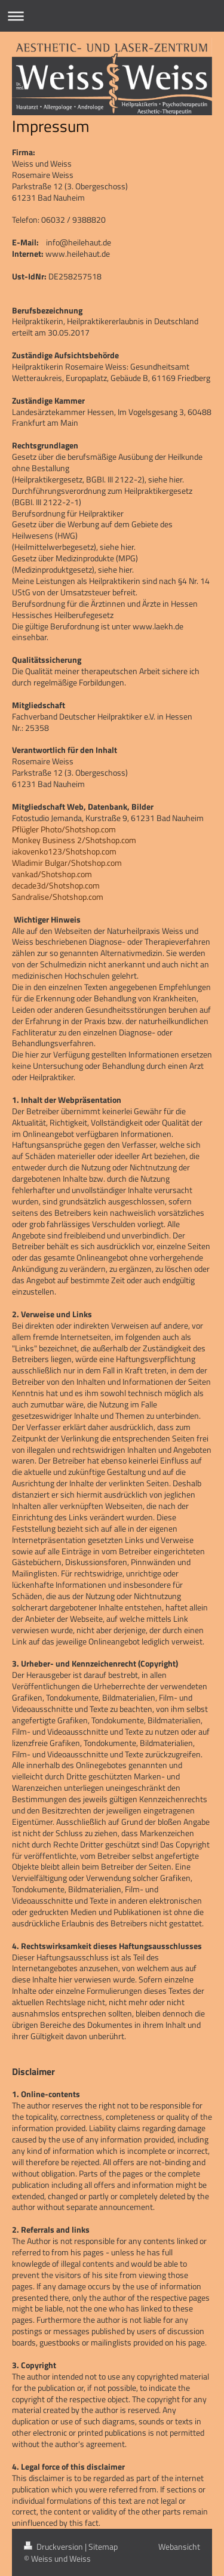 This screenshot has width=224, height=2576. What do you see at coordinates (112, 16) in the screenshot?
I see `Navigation aufklappen/zuklappen` at bounding box center [112, 16].